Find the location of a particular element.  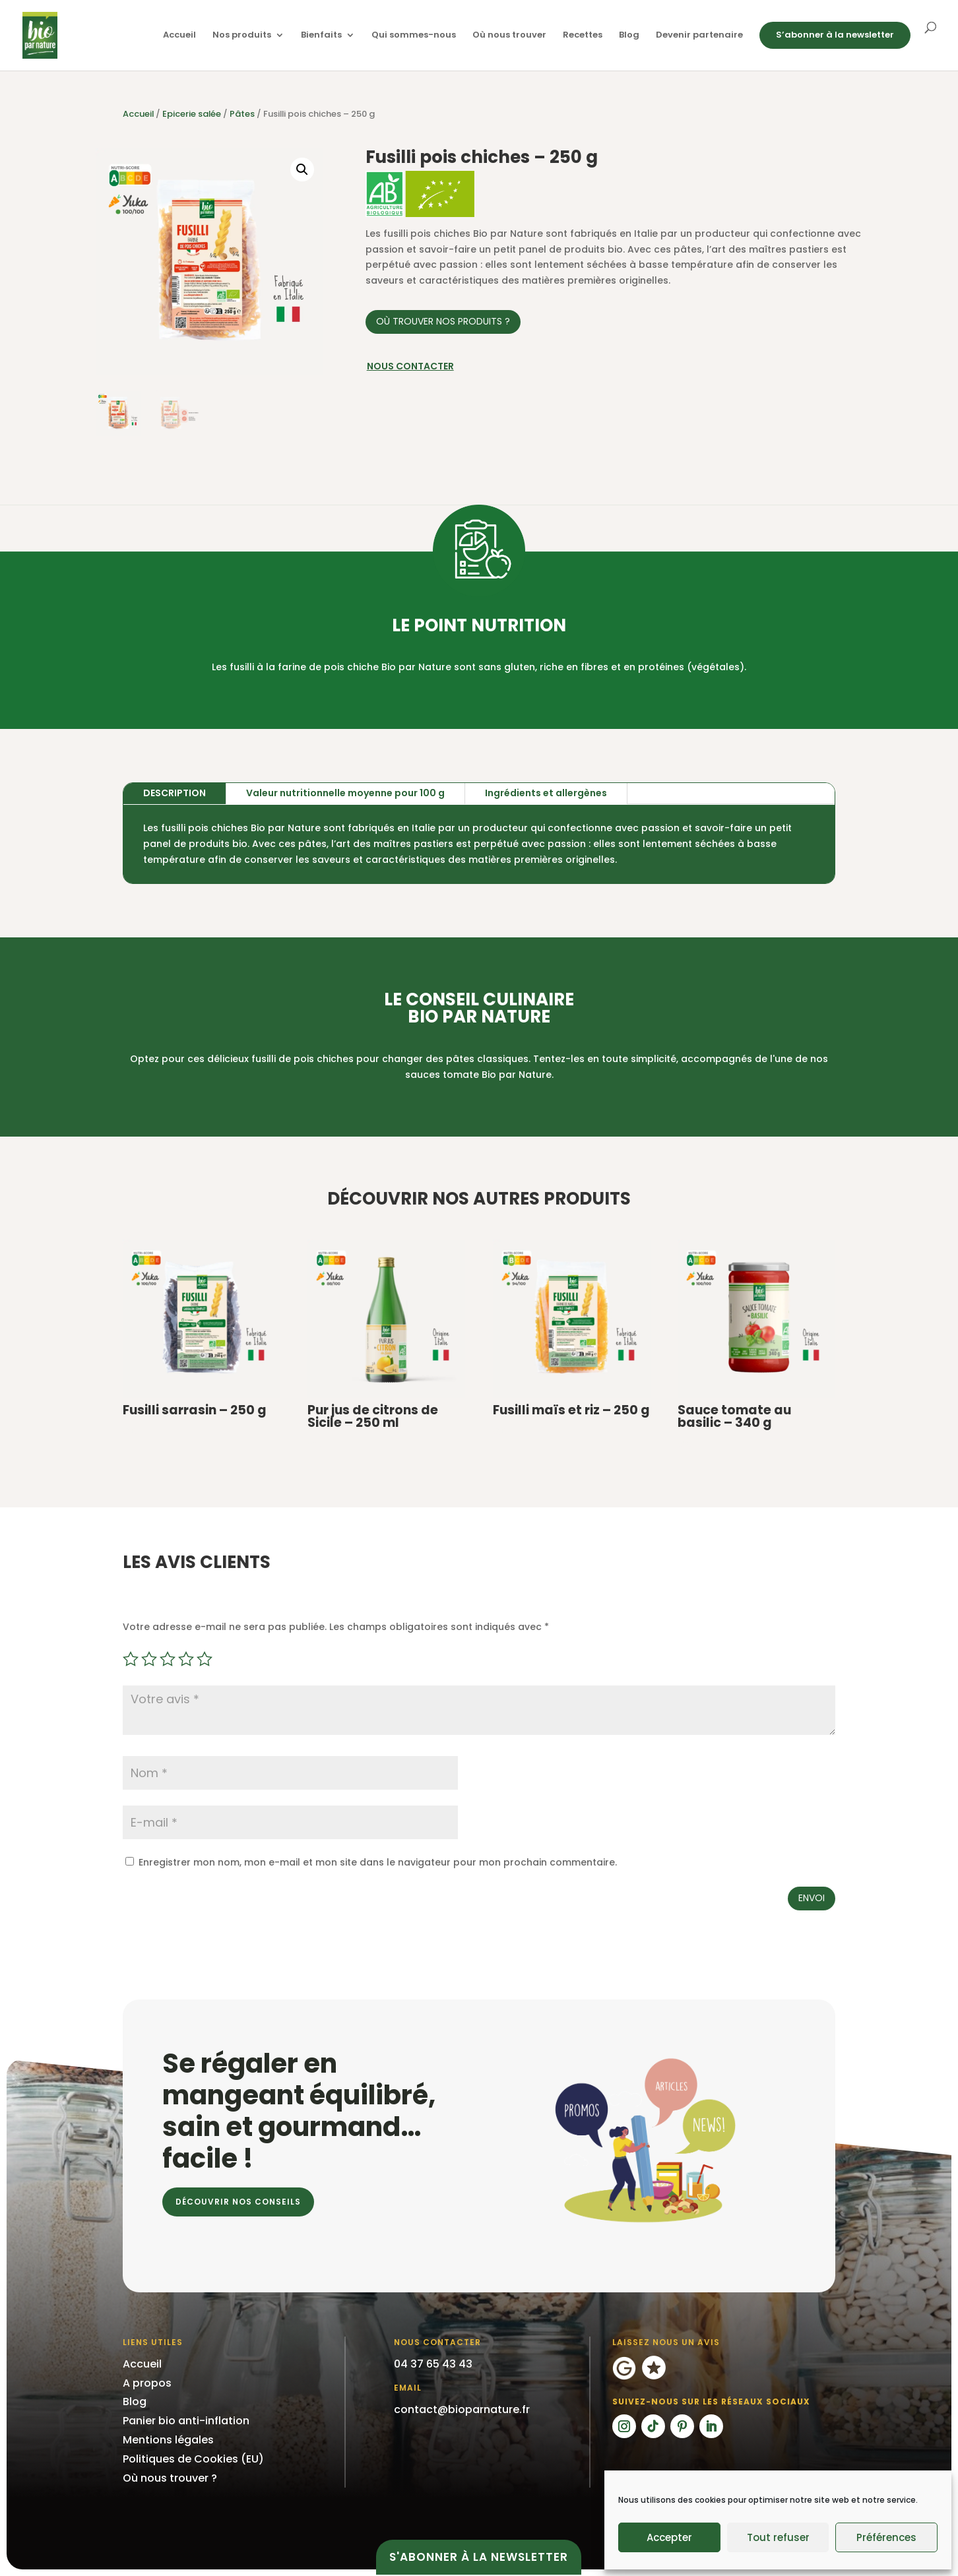

Nos produits is located at coordinates (241, 35).